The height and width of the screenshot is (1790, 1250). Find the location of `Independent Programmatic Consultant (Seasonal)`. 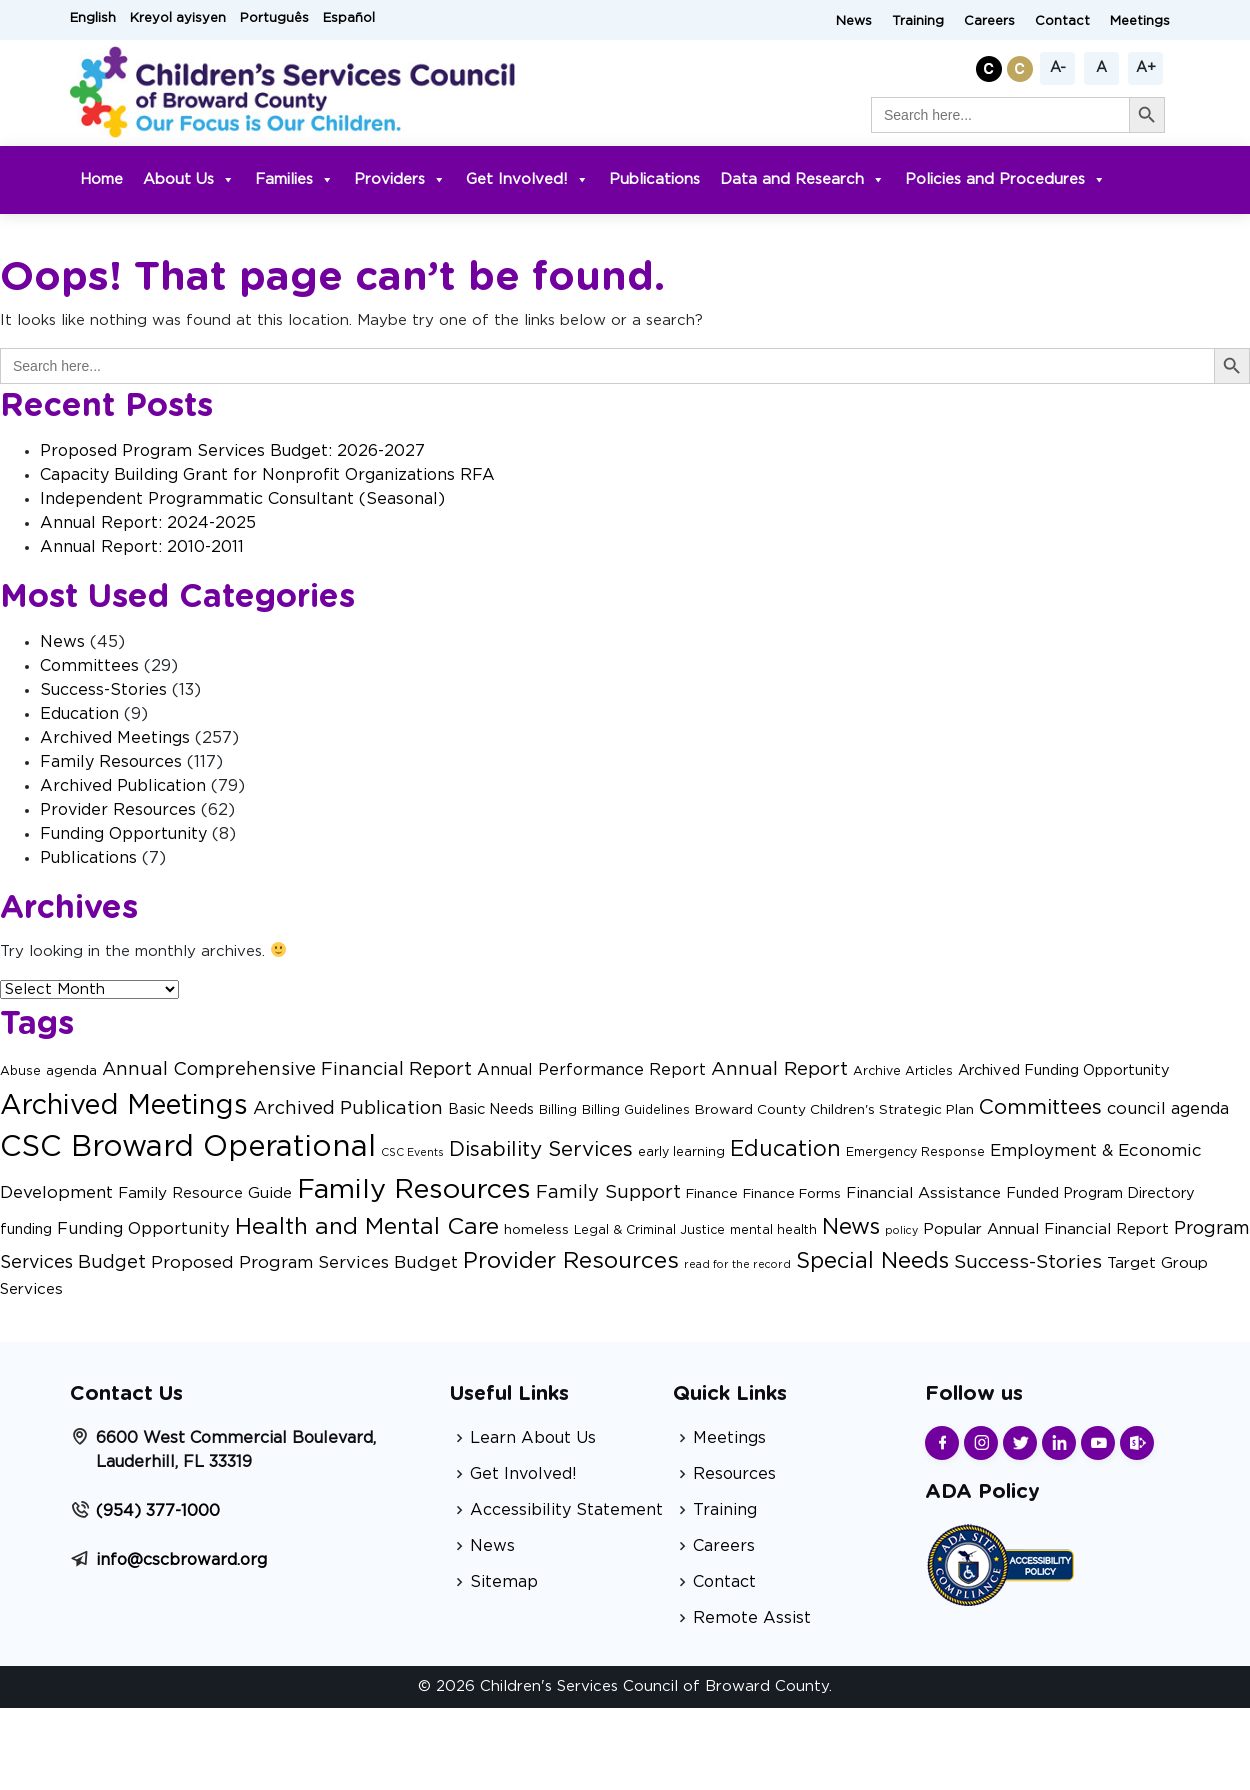

Independent Programmatic Consultant (Seasonal) is located at coordinates (242, 499).